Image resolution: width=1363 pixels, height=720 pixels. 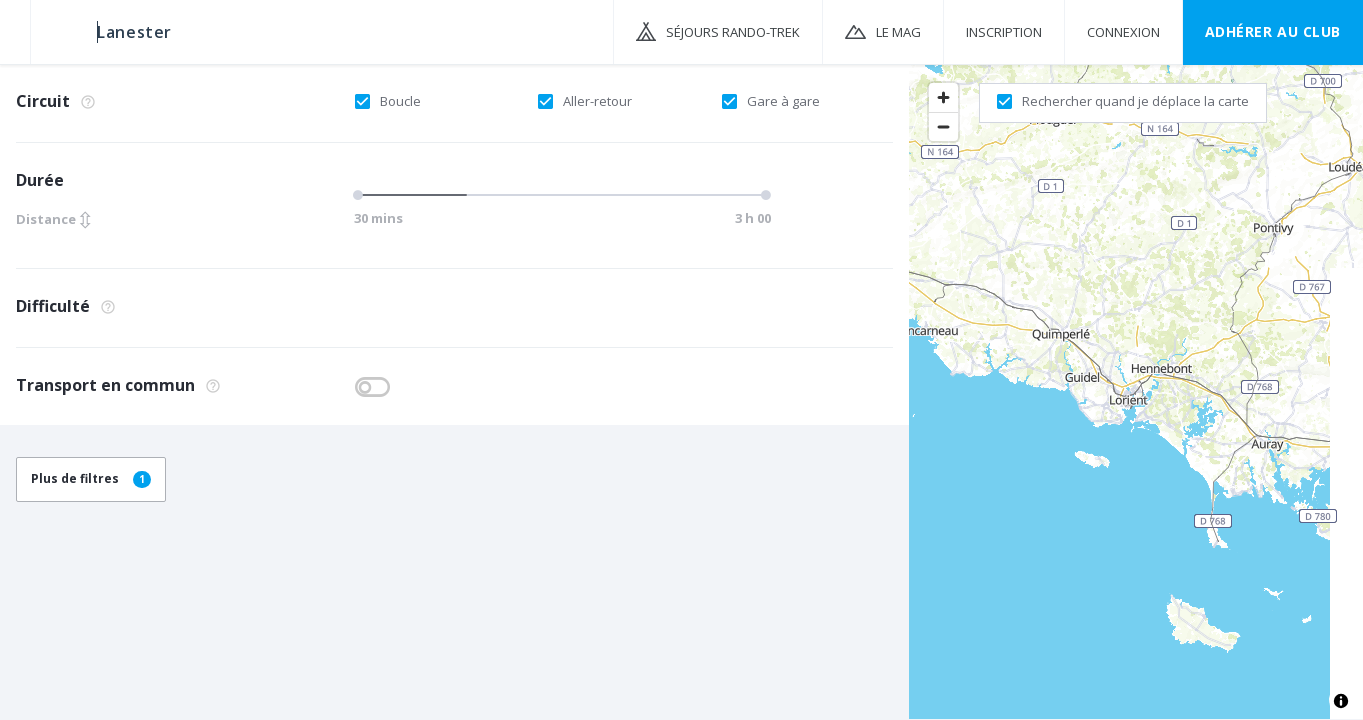 What do you see at coordinates (1341, 701) in the screenshot?
I see `[Toggle attribution]` at bounding box center [1341, 701].